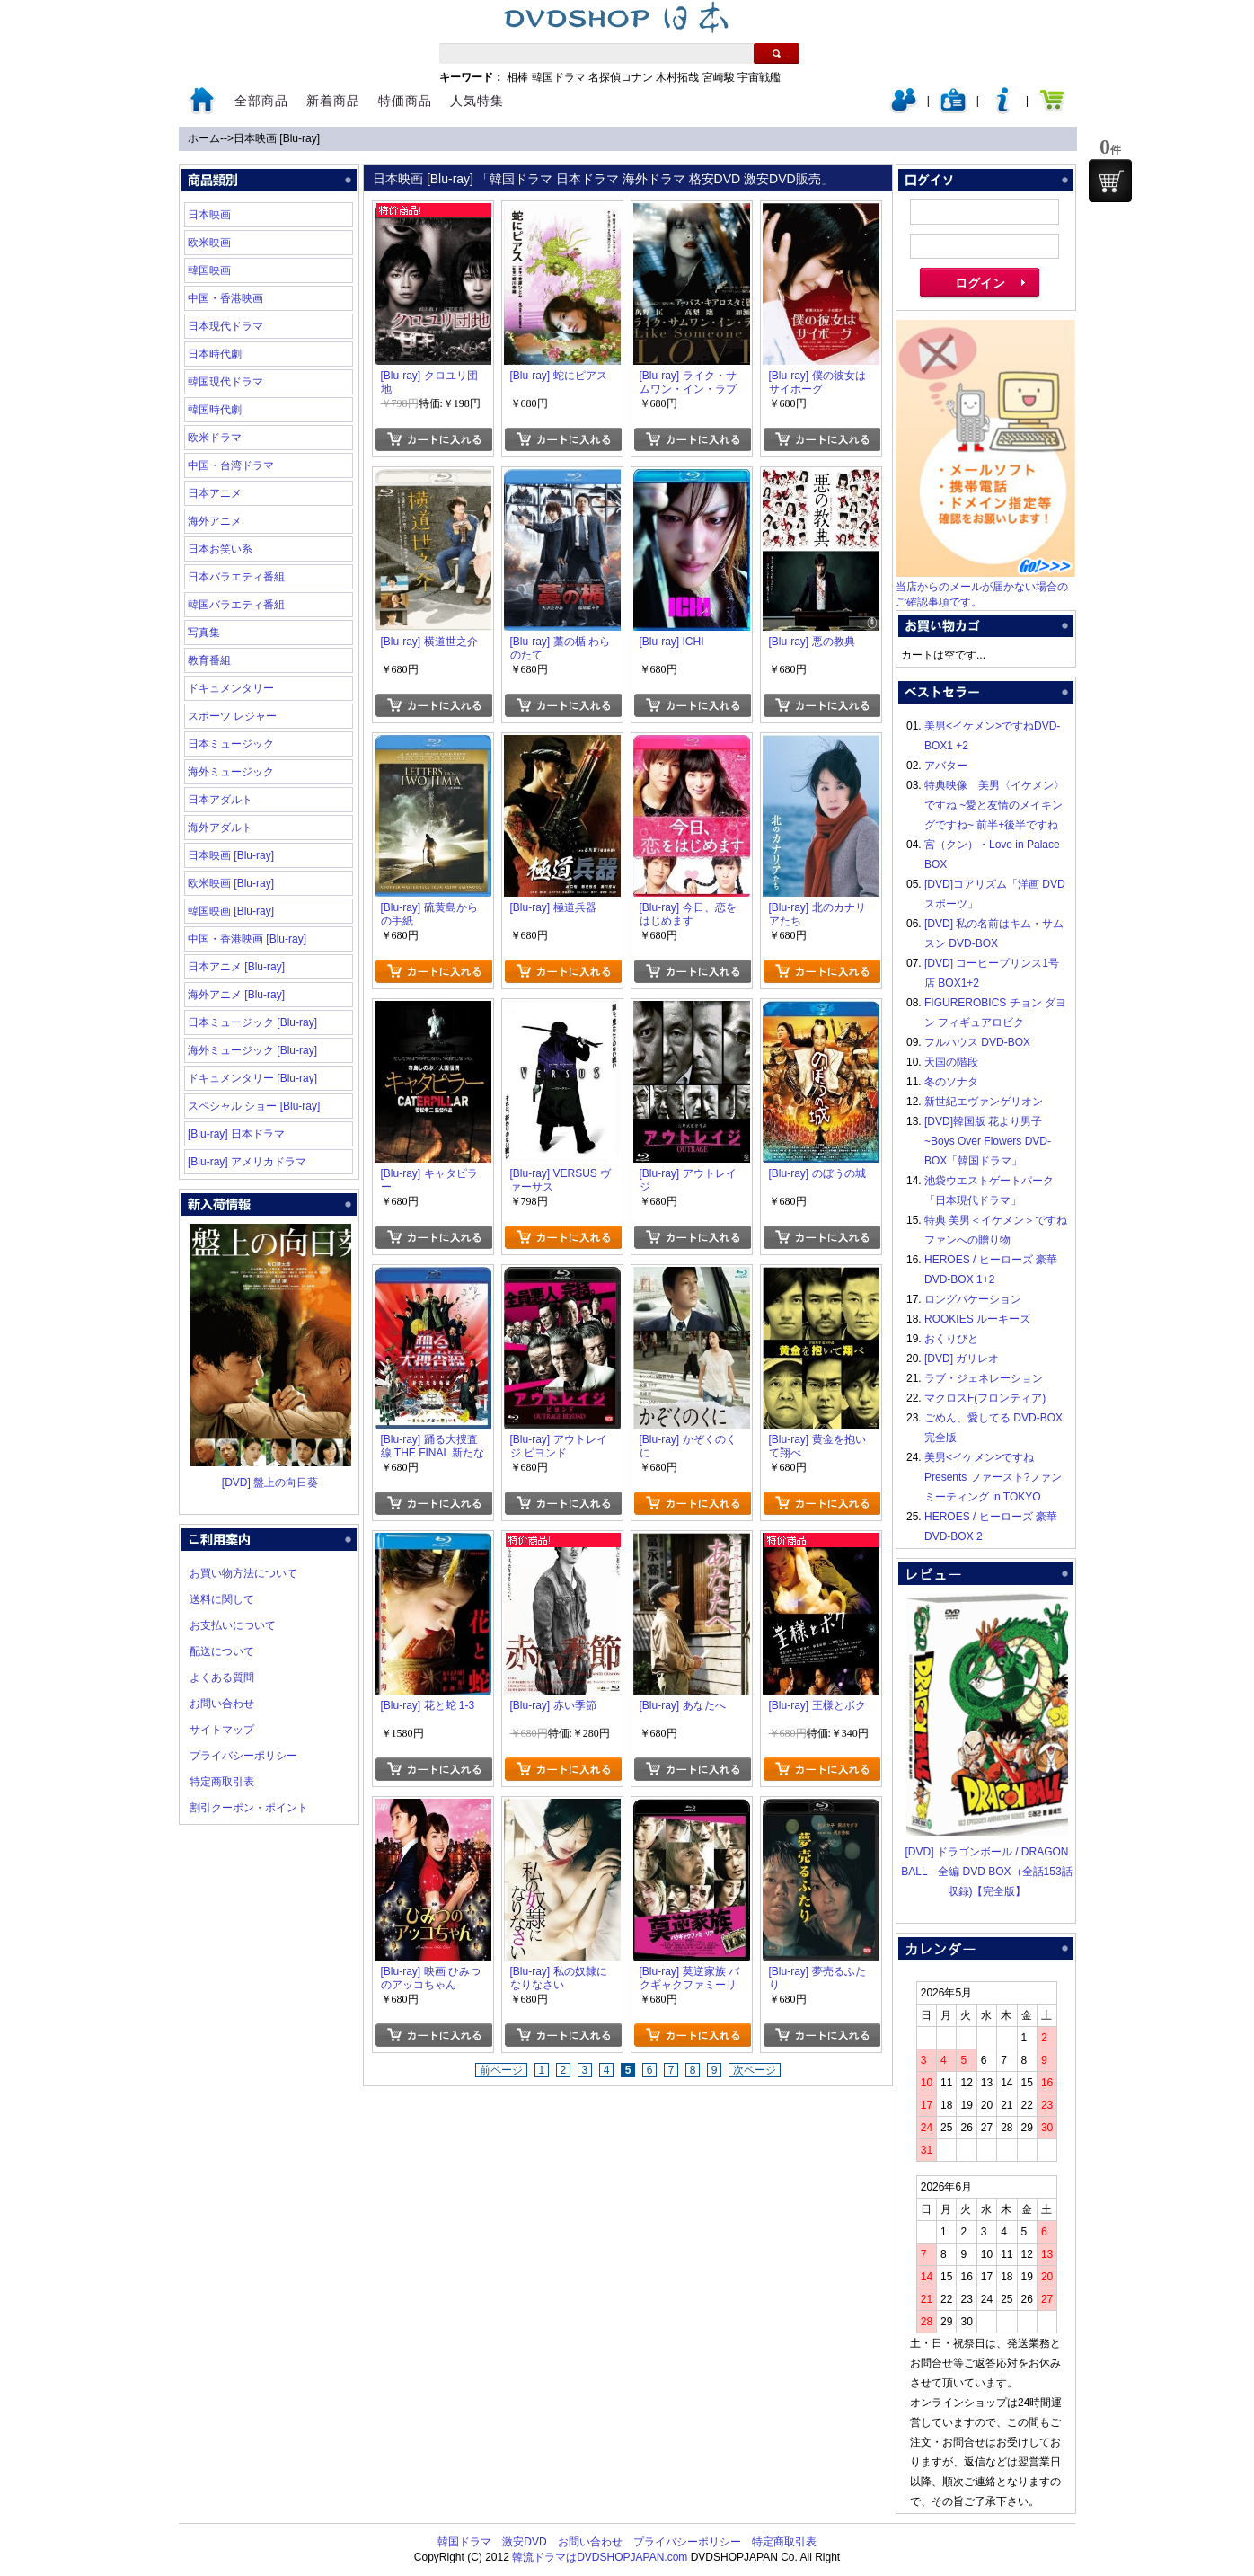 Image resolution: width=1254 pixels, height=2576 pixels. What do you see at coordinates (559, 77) in the screenshot?
I see `韓国ドラマ` at bounding box center [559, 77].